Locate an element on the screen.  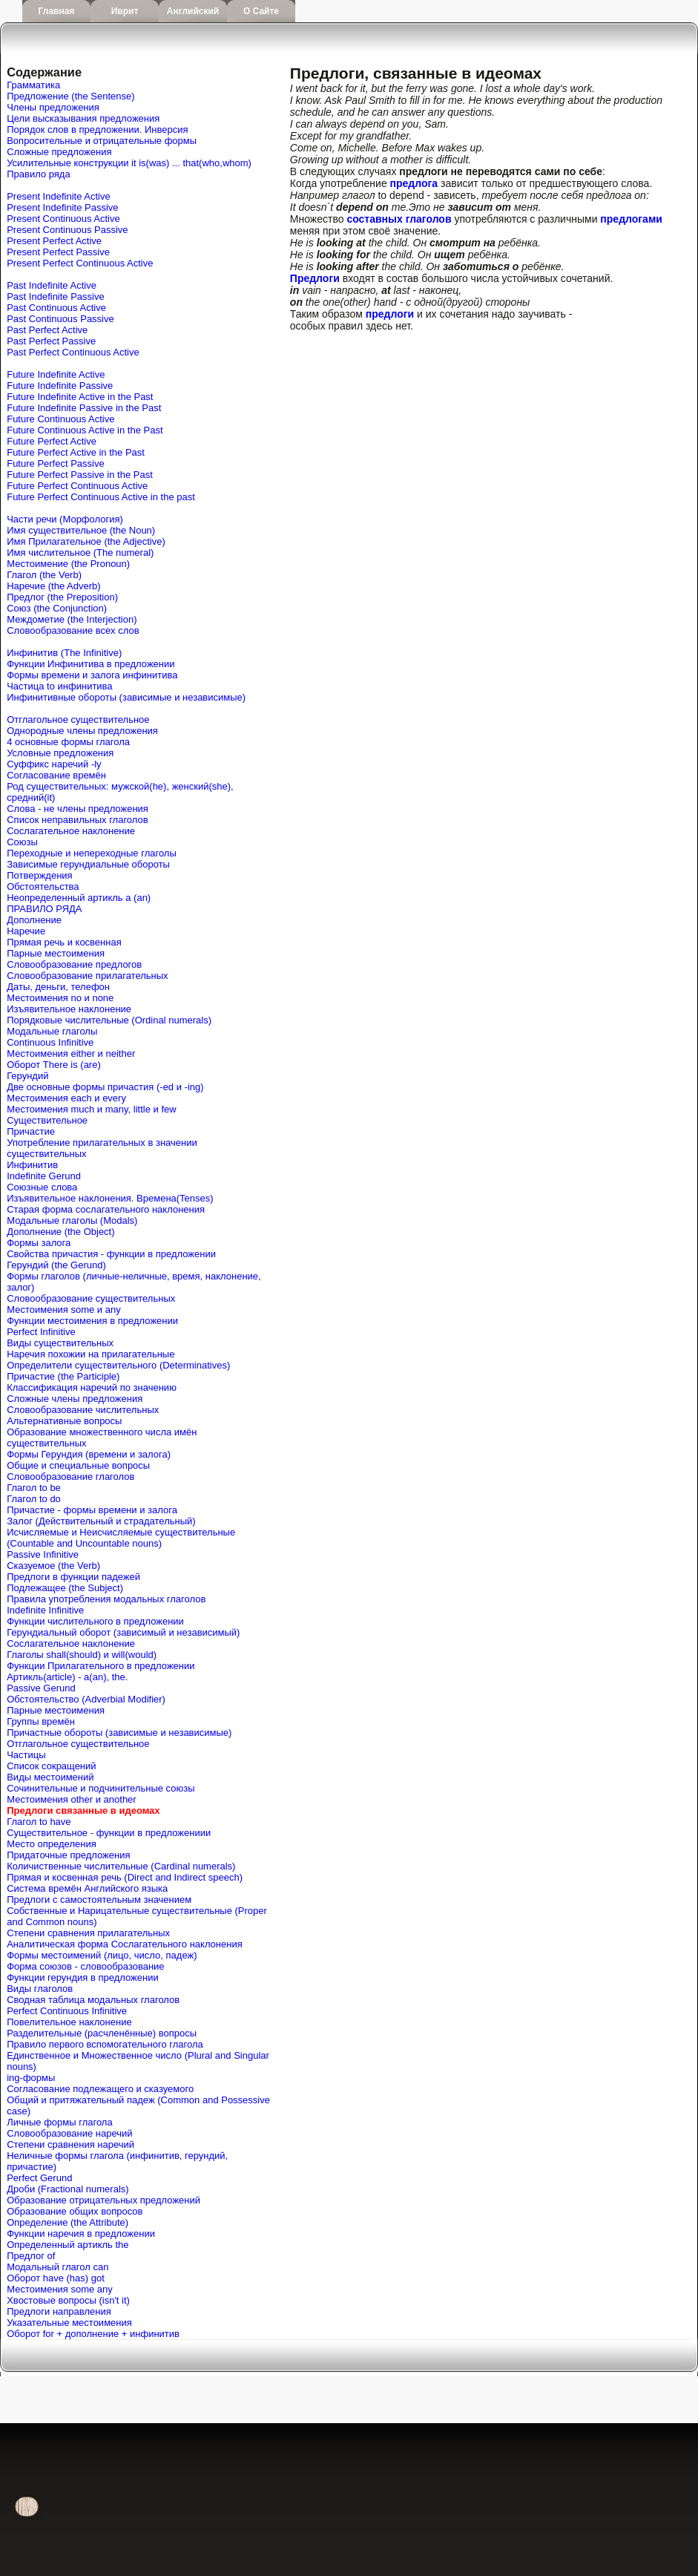
Past Perfect Passive is located at coordinates (51, 341).